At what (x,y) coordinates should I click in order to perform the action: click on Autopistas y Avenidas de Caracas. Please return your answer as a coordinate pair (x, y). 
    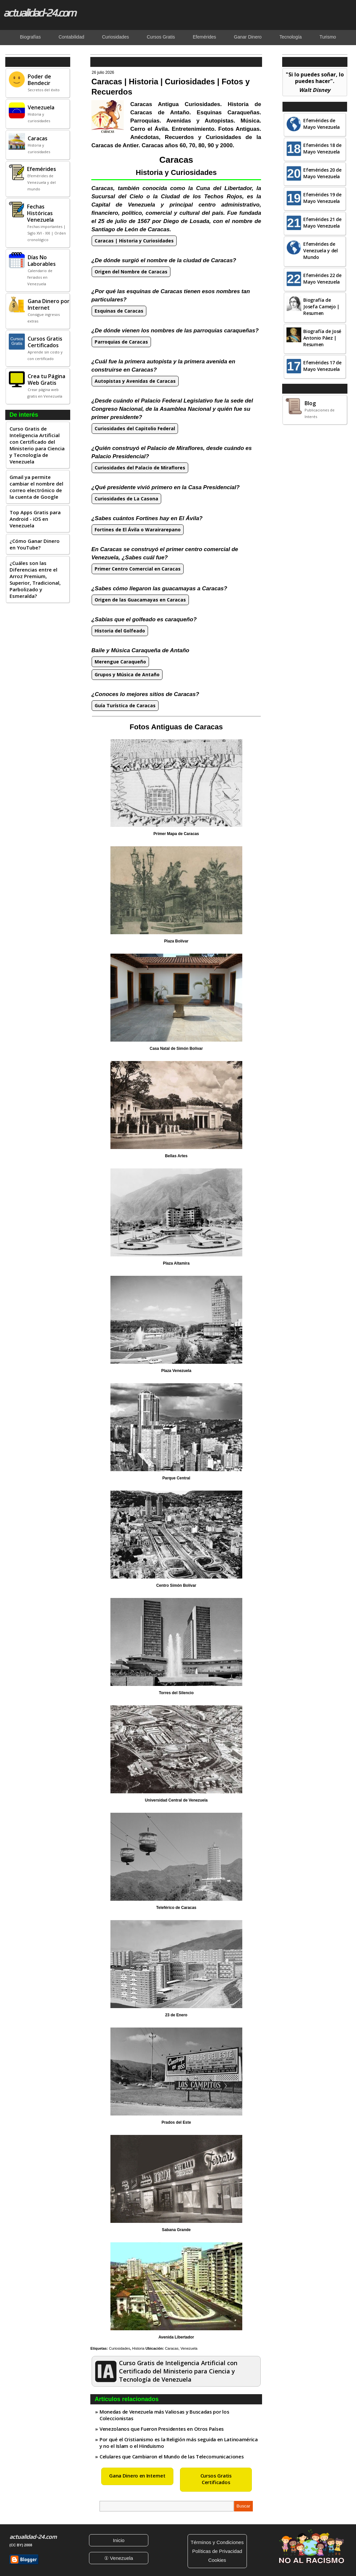
    Looking at the image, I should click on (135, 381).